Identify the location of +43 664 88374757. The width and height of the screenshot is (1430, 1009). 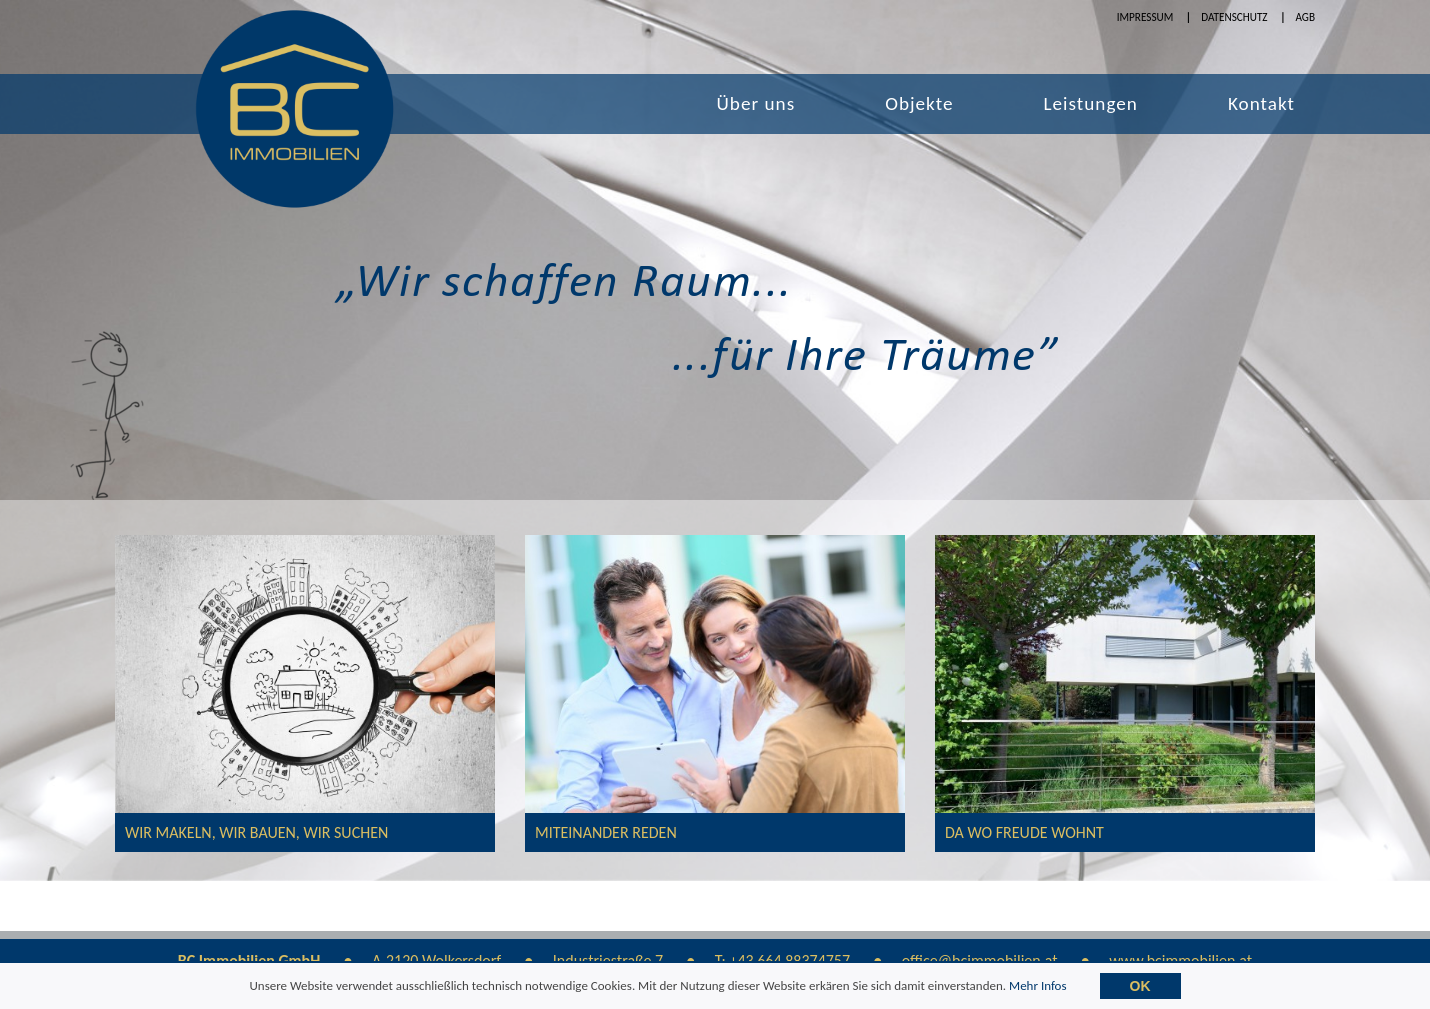
(789, 960).